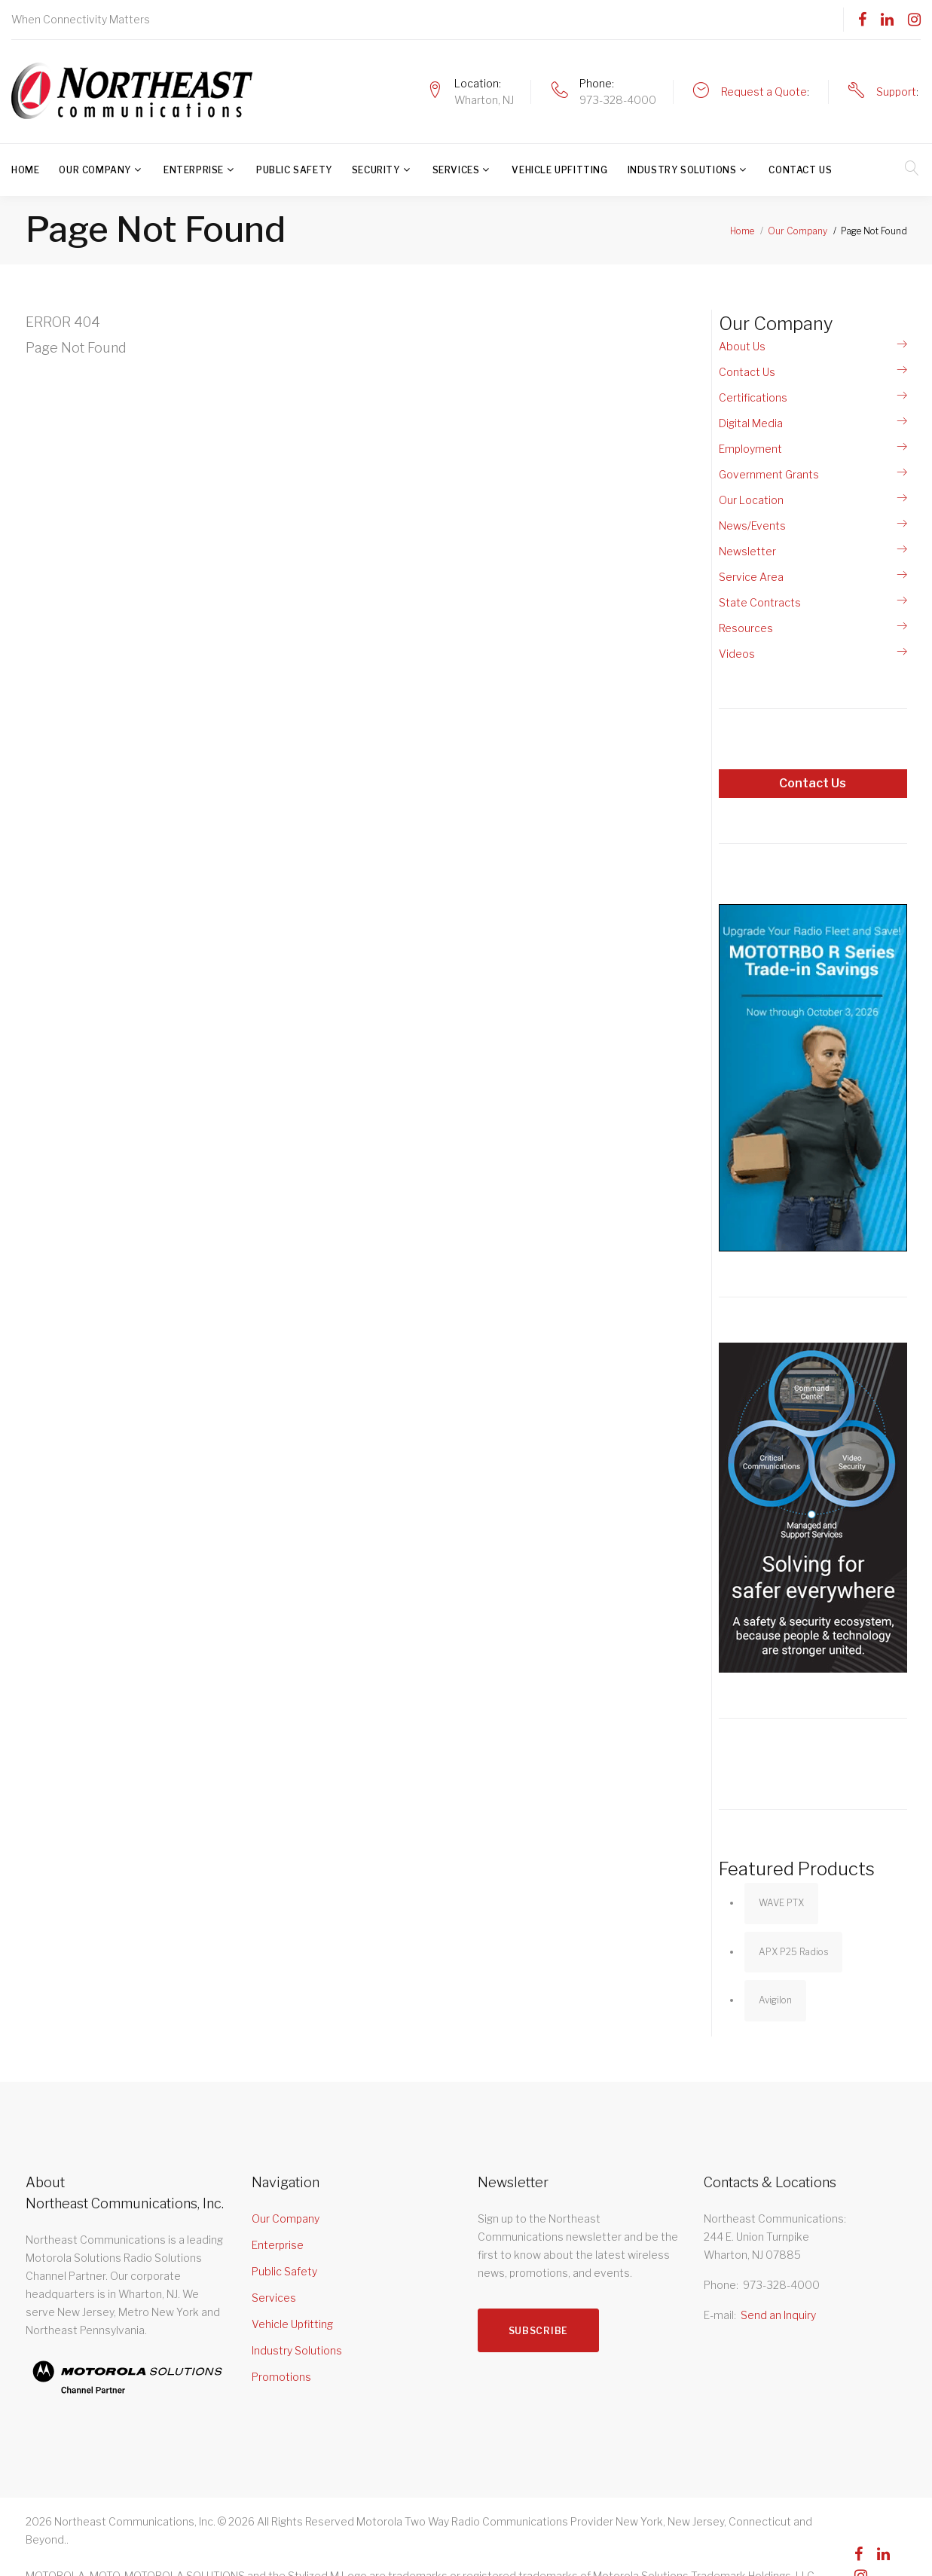 This screenshot has width=932, height=2576. What do you see at coordinates (559, 170) in the screenshot?
I see `Vehicle Upfitting` at bounding box center [559, 170].